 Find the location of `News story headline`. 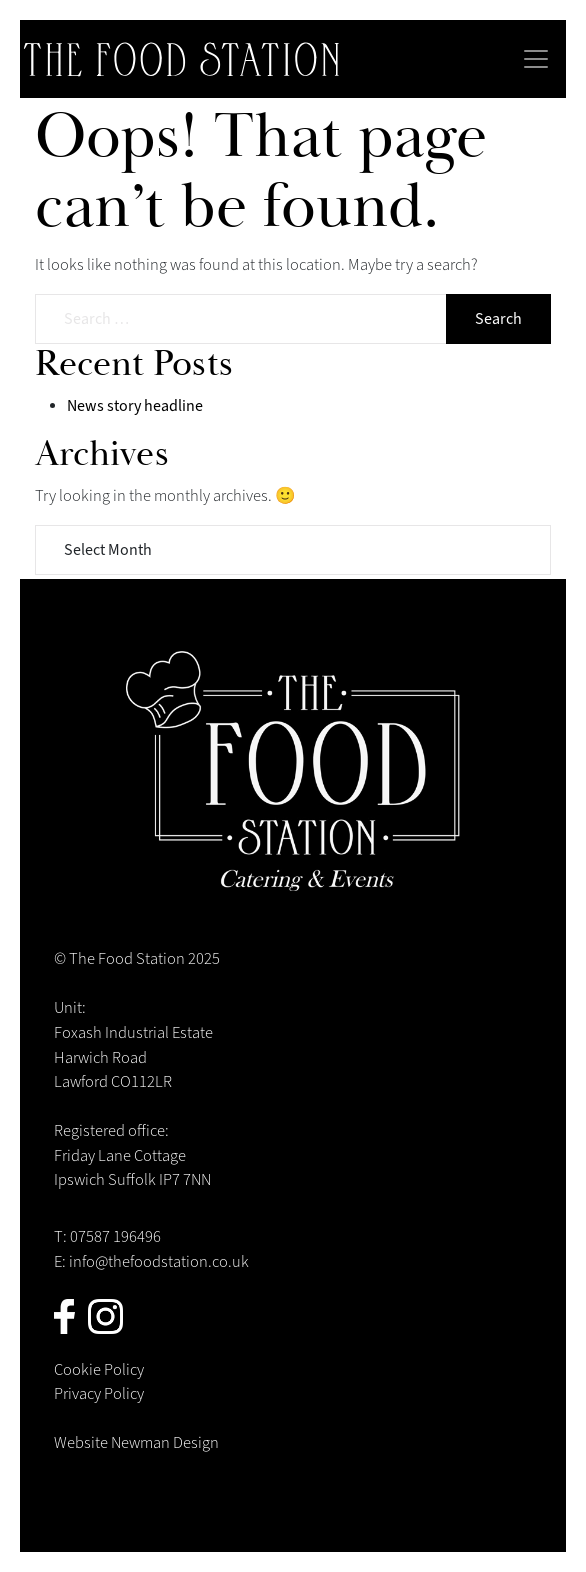

News story headline is located at coordinates (135, 406).